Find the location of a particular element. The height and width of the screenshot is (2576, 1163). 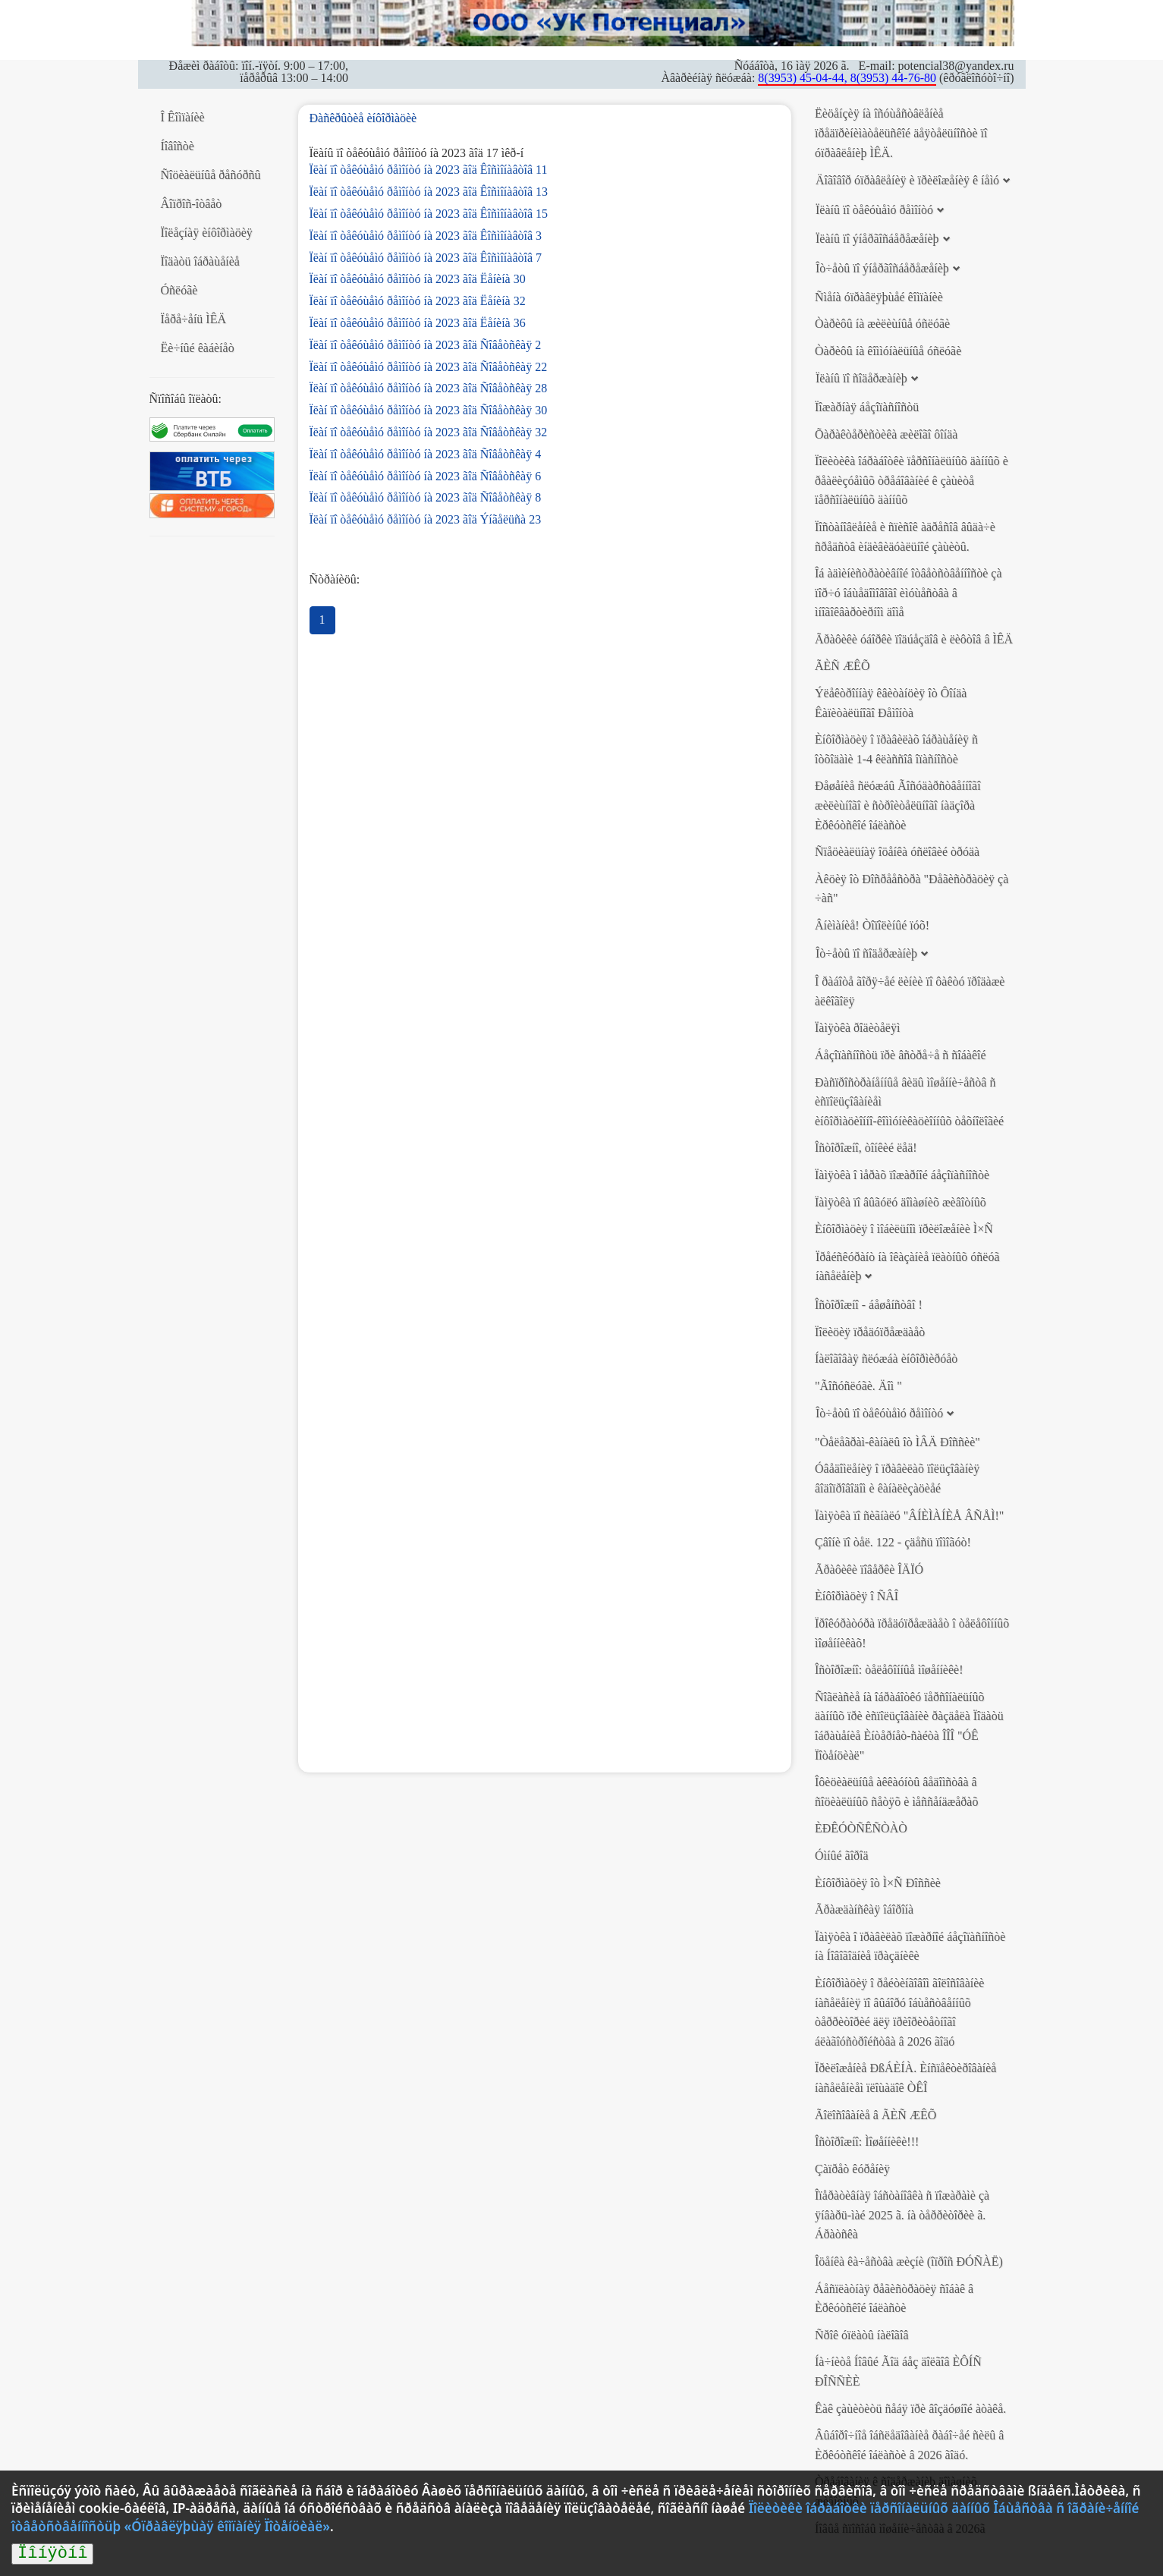

Òàðèôû íà æèëèùíûå óñëóãè is located at coordinates (882, 323).